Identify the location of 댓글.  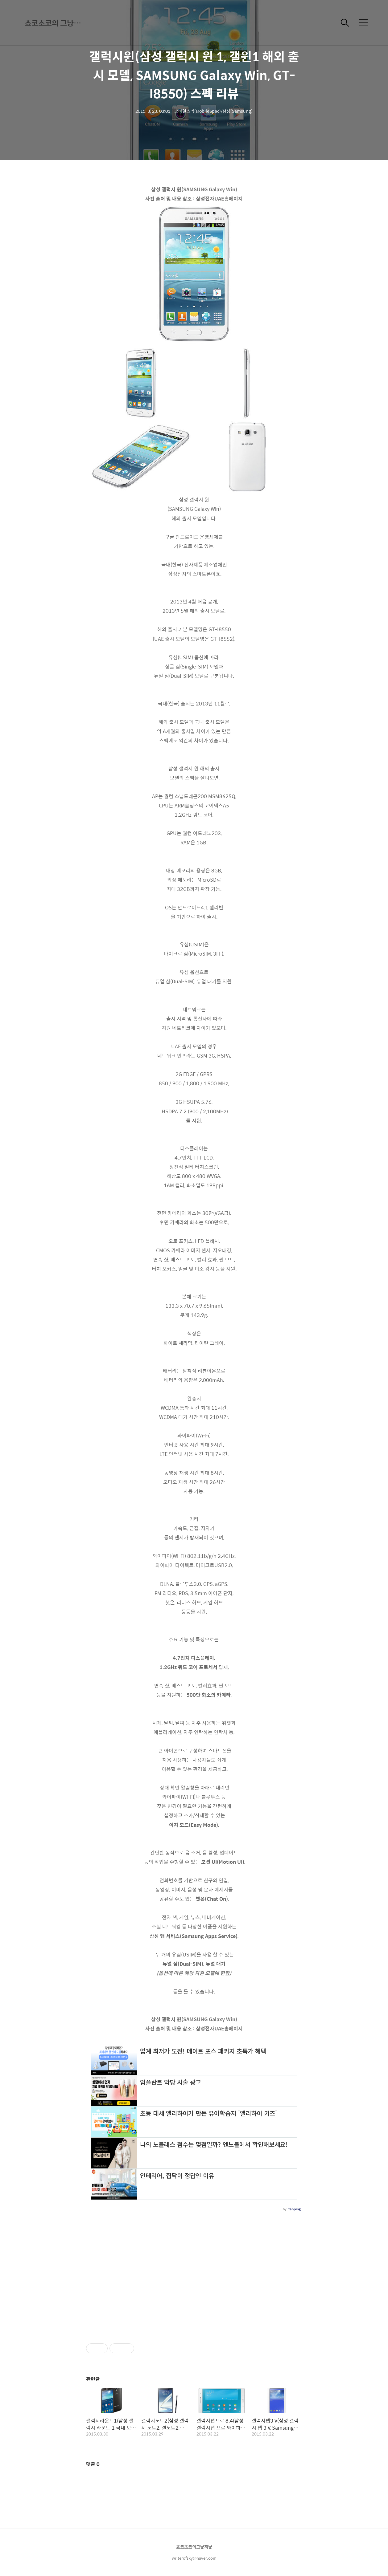
(93, 2464).